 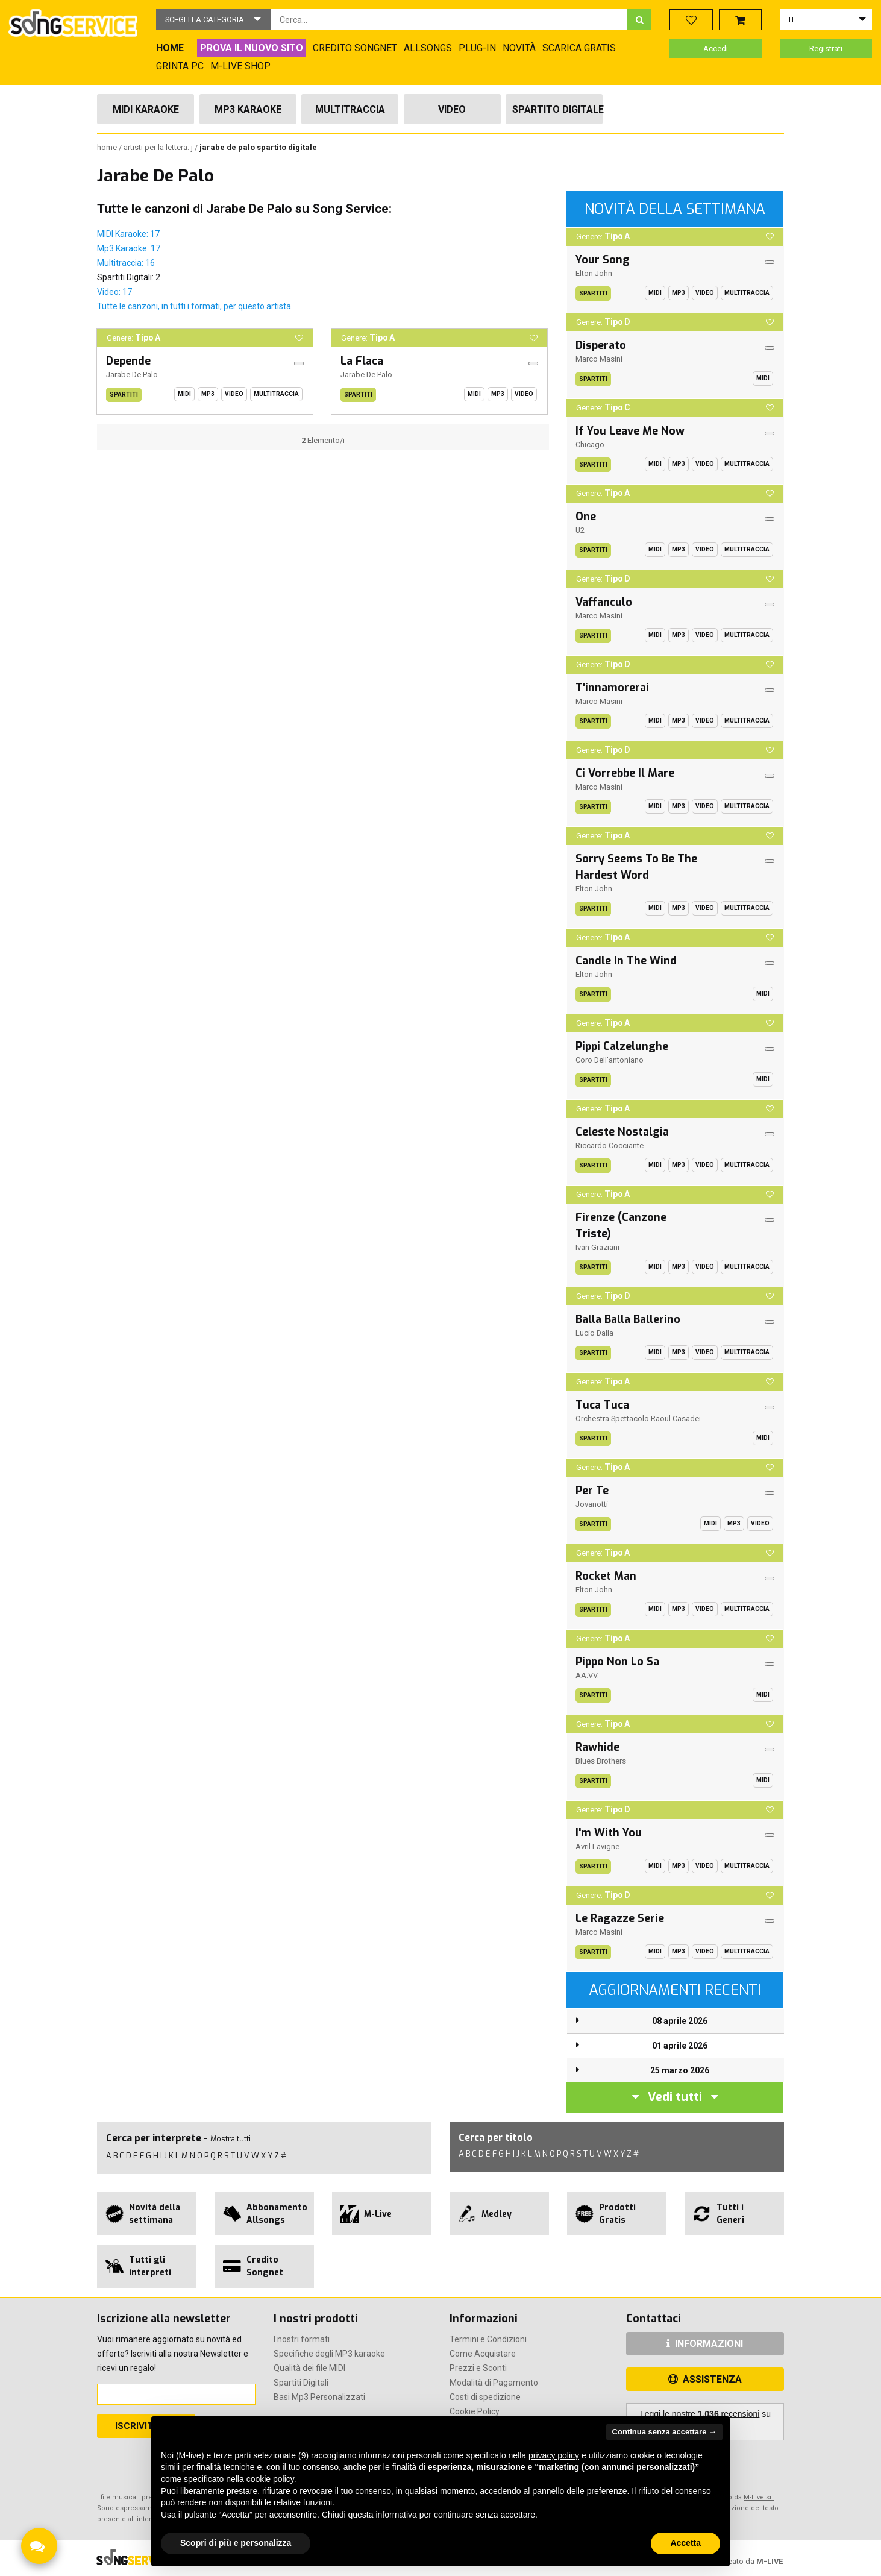 What do you see at coordinates (597, 1747) in the screenshot?
I see `Rawhide` at bounding box center [597, 1747].